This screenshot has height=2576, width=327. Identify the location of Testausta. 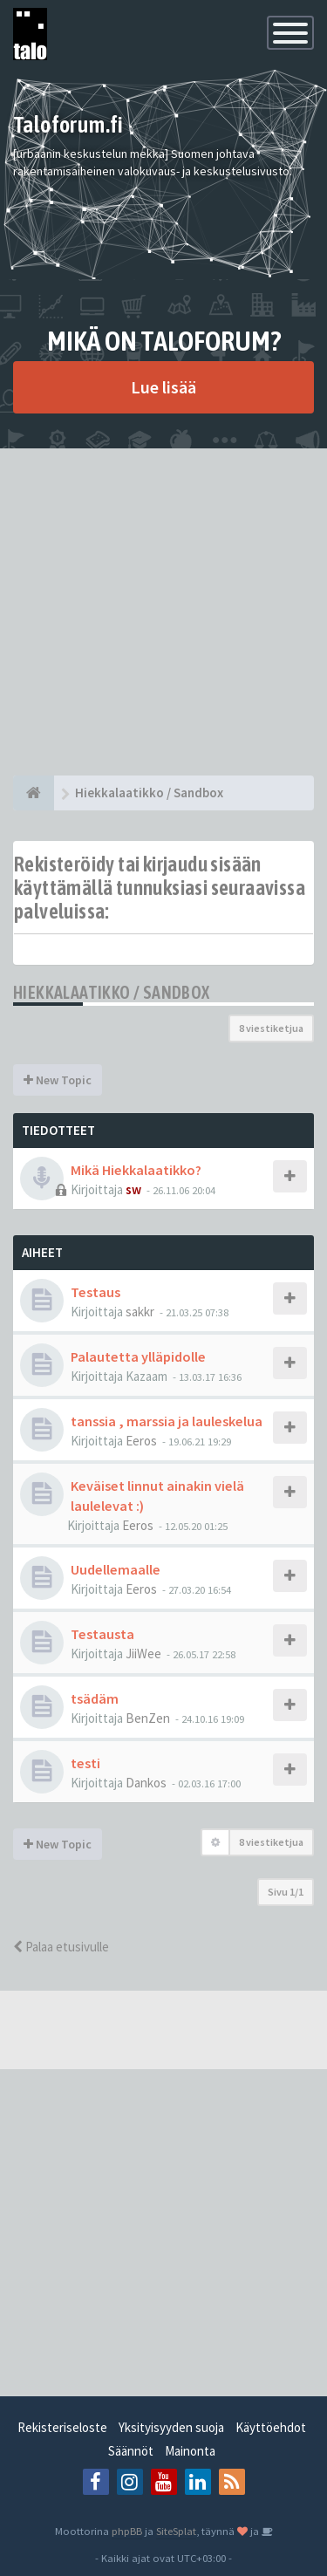
(102, 1634).